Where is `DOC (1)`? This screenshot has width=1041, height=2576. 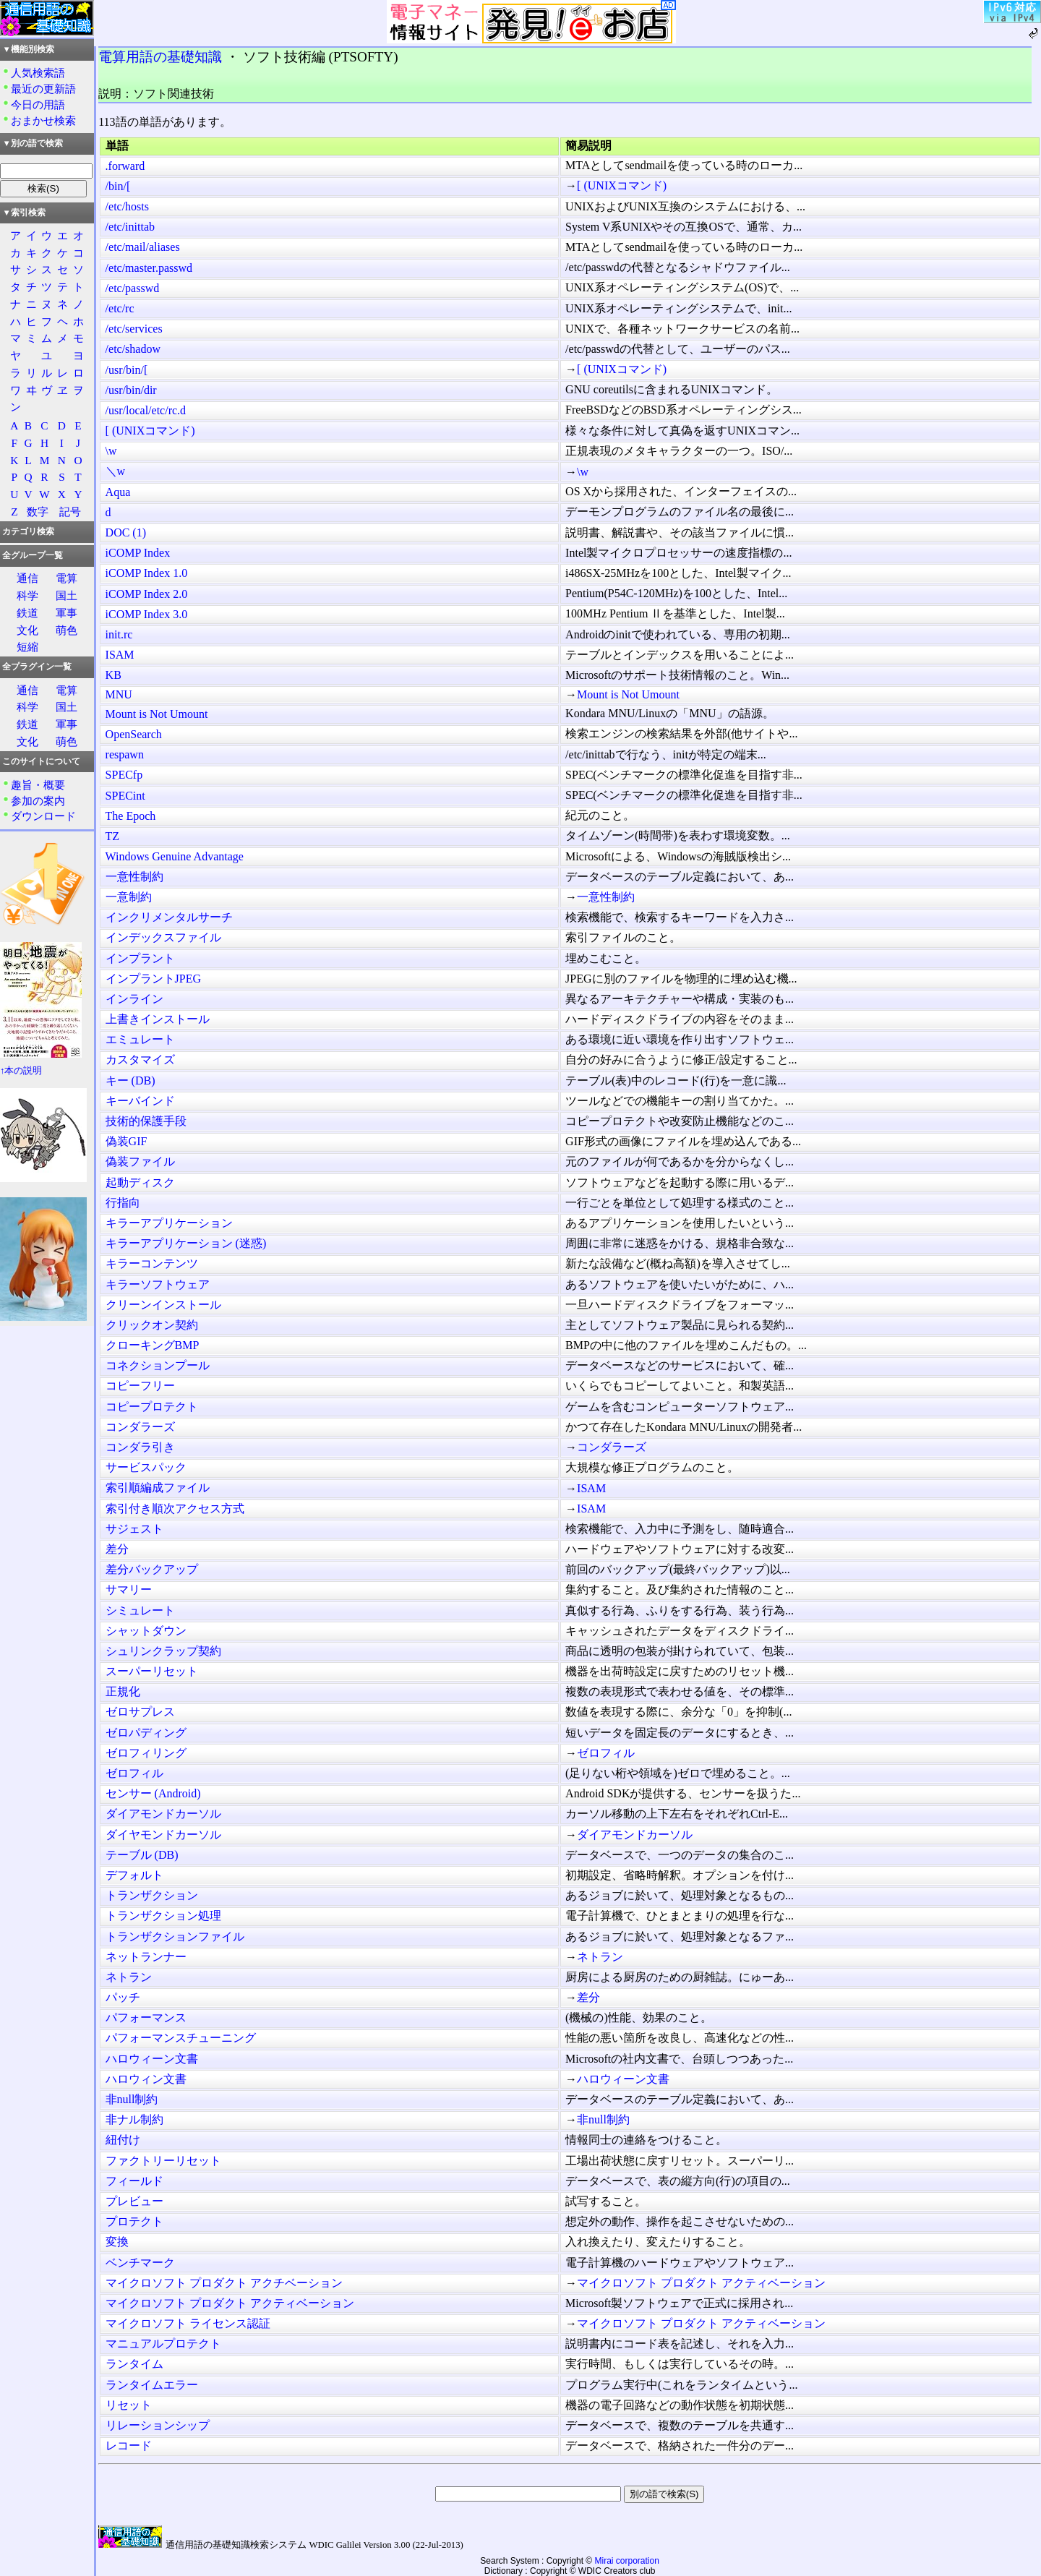 DOC (1) is located at coordinates (126, 532).